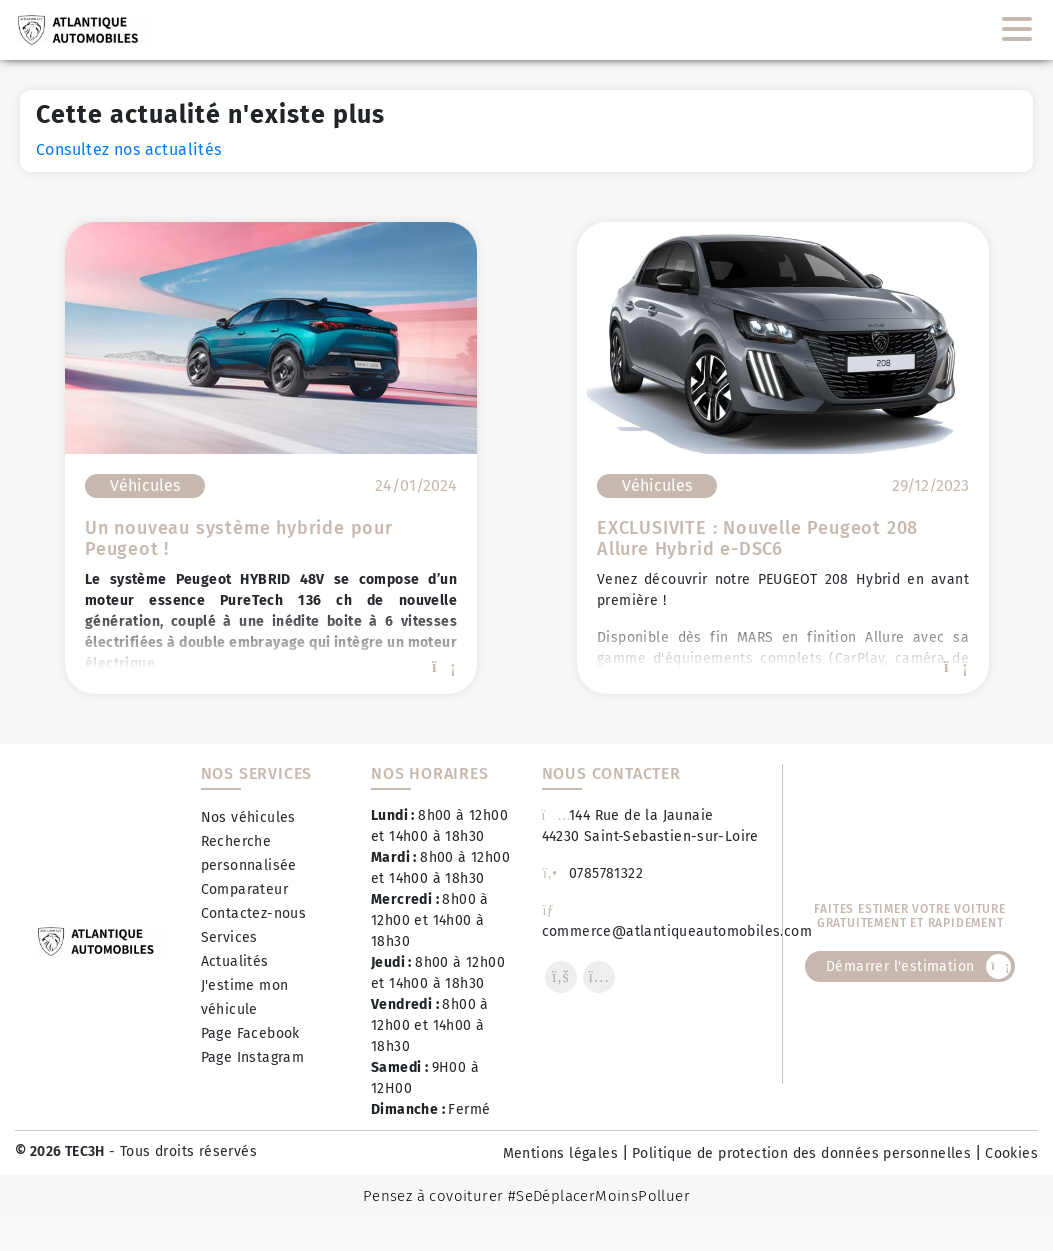  I want to click on Page Instagram, so click(253, 1057).